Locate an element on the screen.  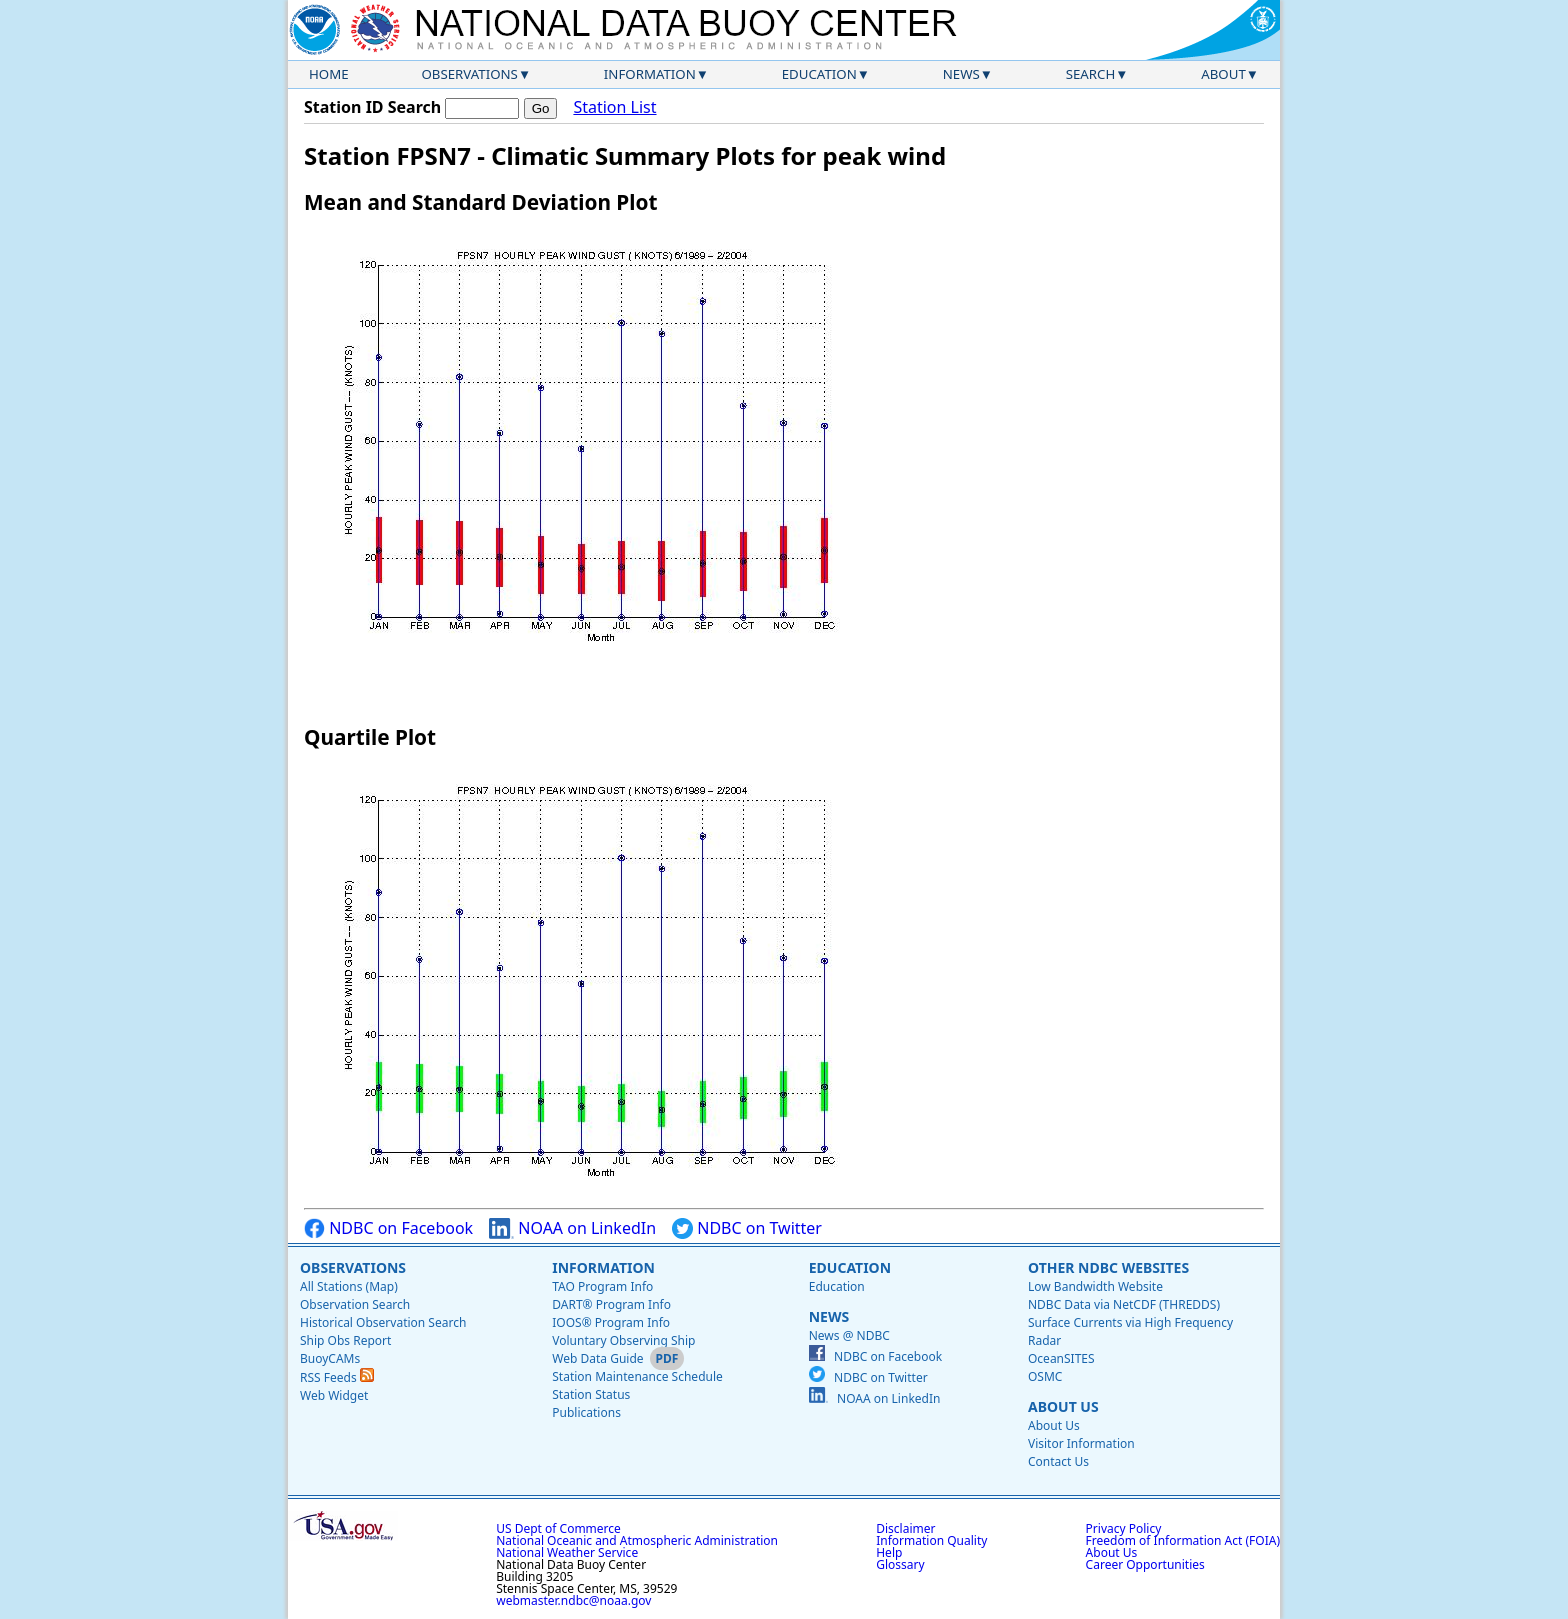
News @ NDBC is located at coordinates (849, 1335).